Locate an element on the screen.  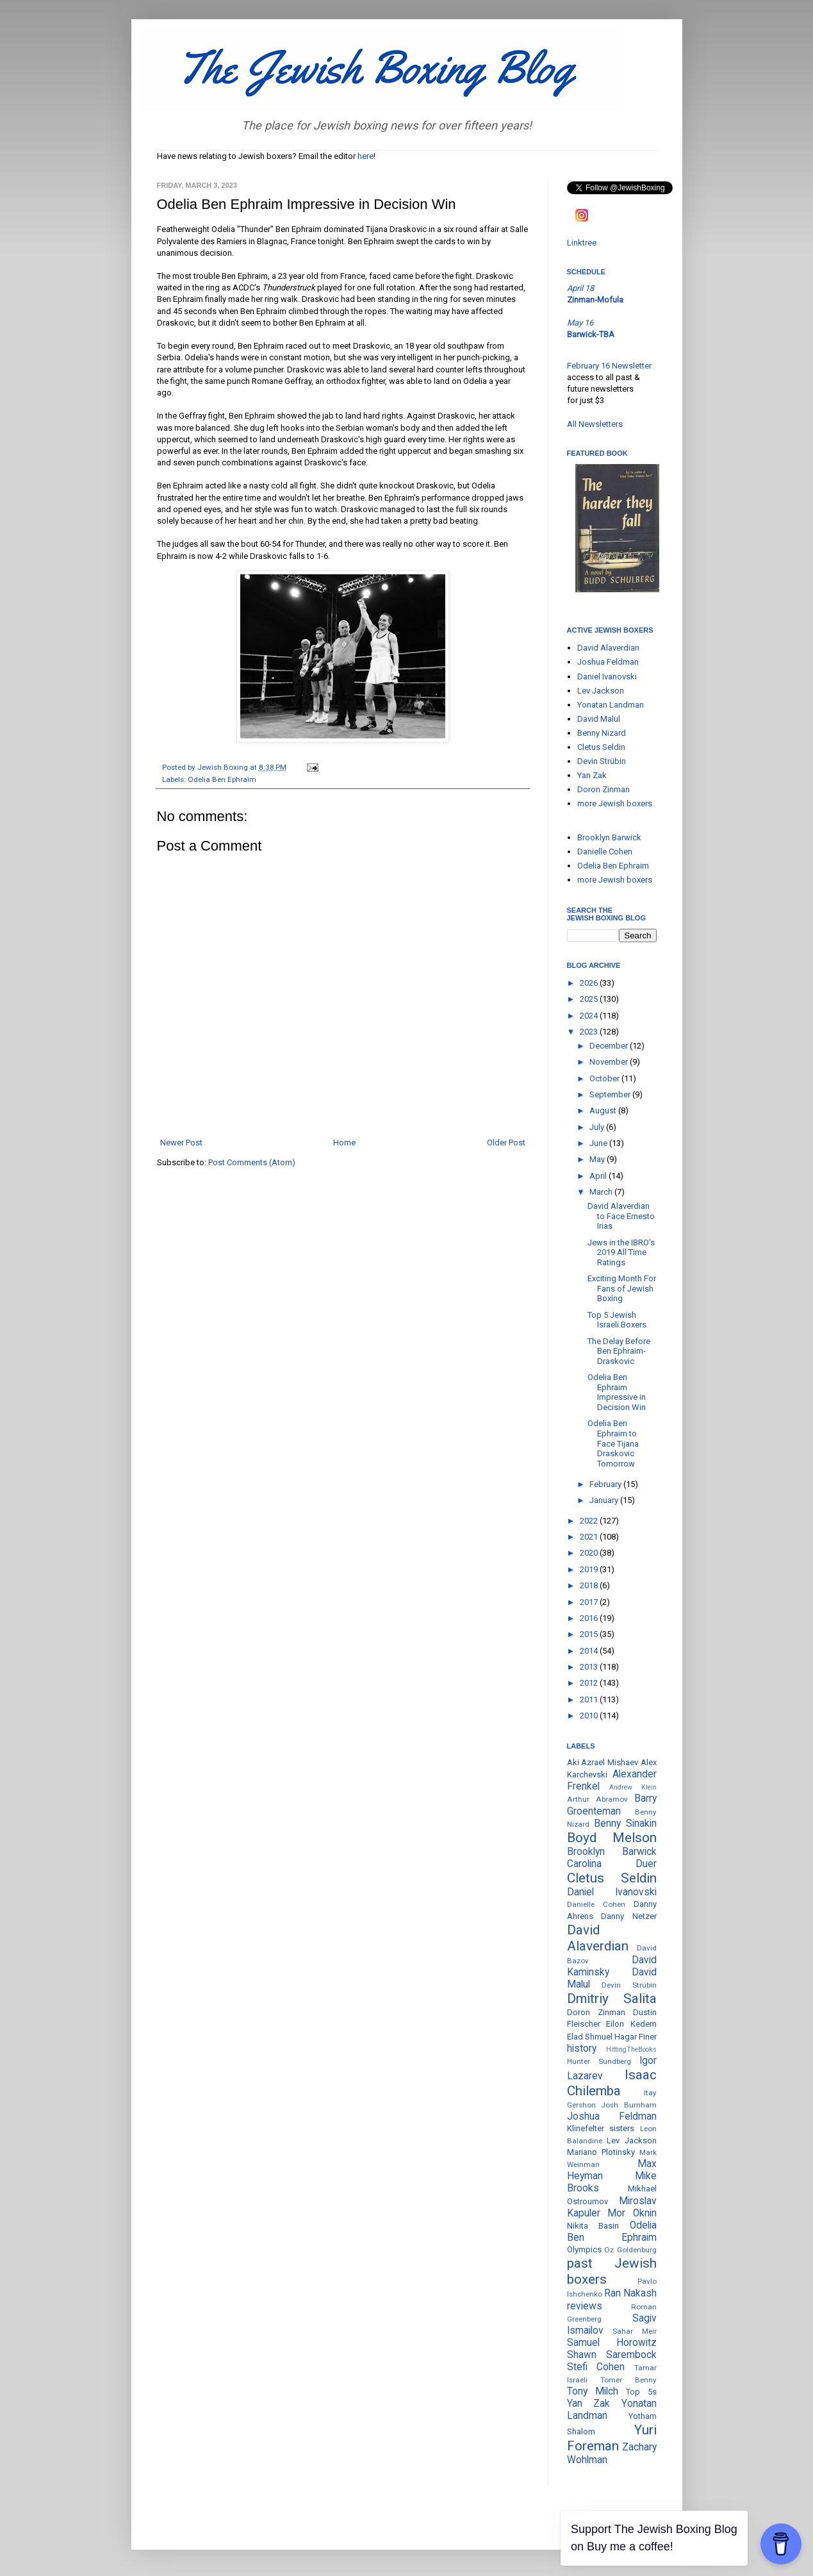
Top 5s is located at coordinates (641, 2392).